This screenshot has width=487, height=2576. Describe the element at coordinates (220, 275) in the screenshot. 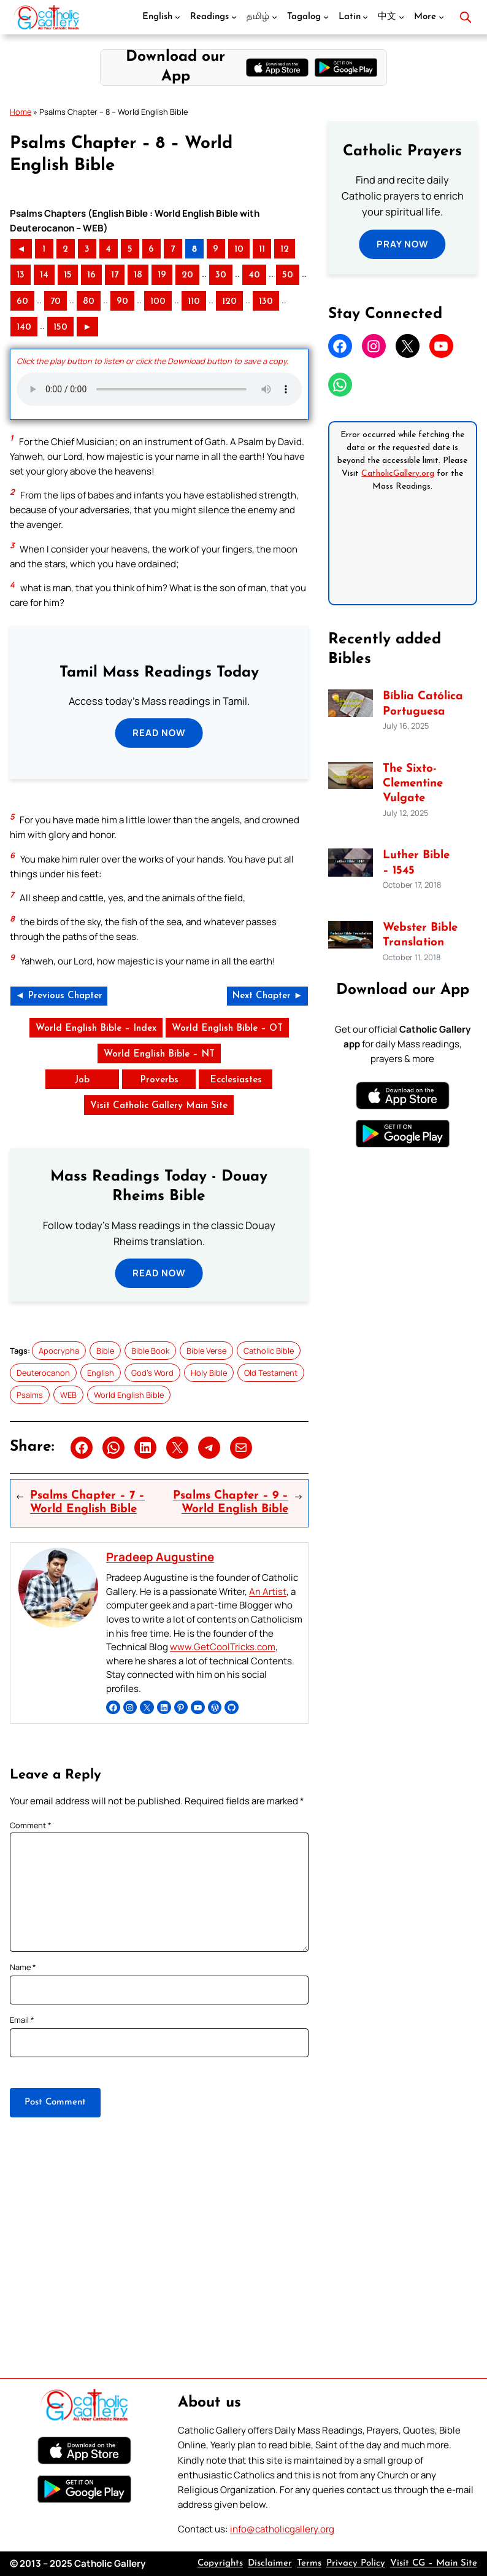

I see `30` at that location.